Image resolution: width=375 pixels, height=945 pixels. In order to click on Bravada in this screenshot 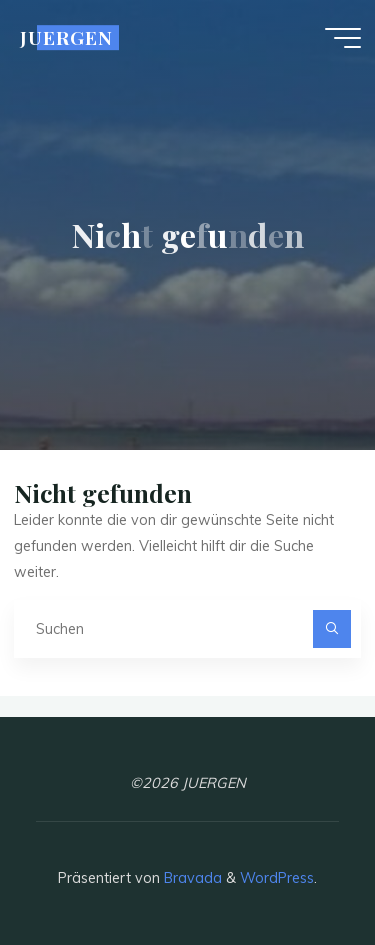, I will do `click(191, 878)`.